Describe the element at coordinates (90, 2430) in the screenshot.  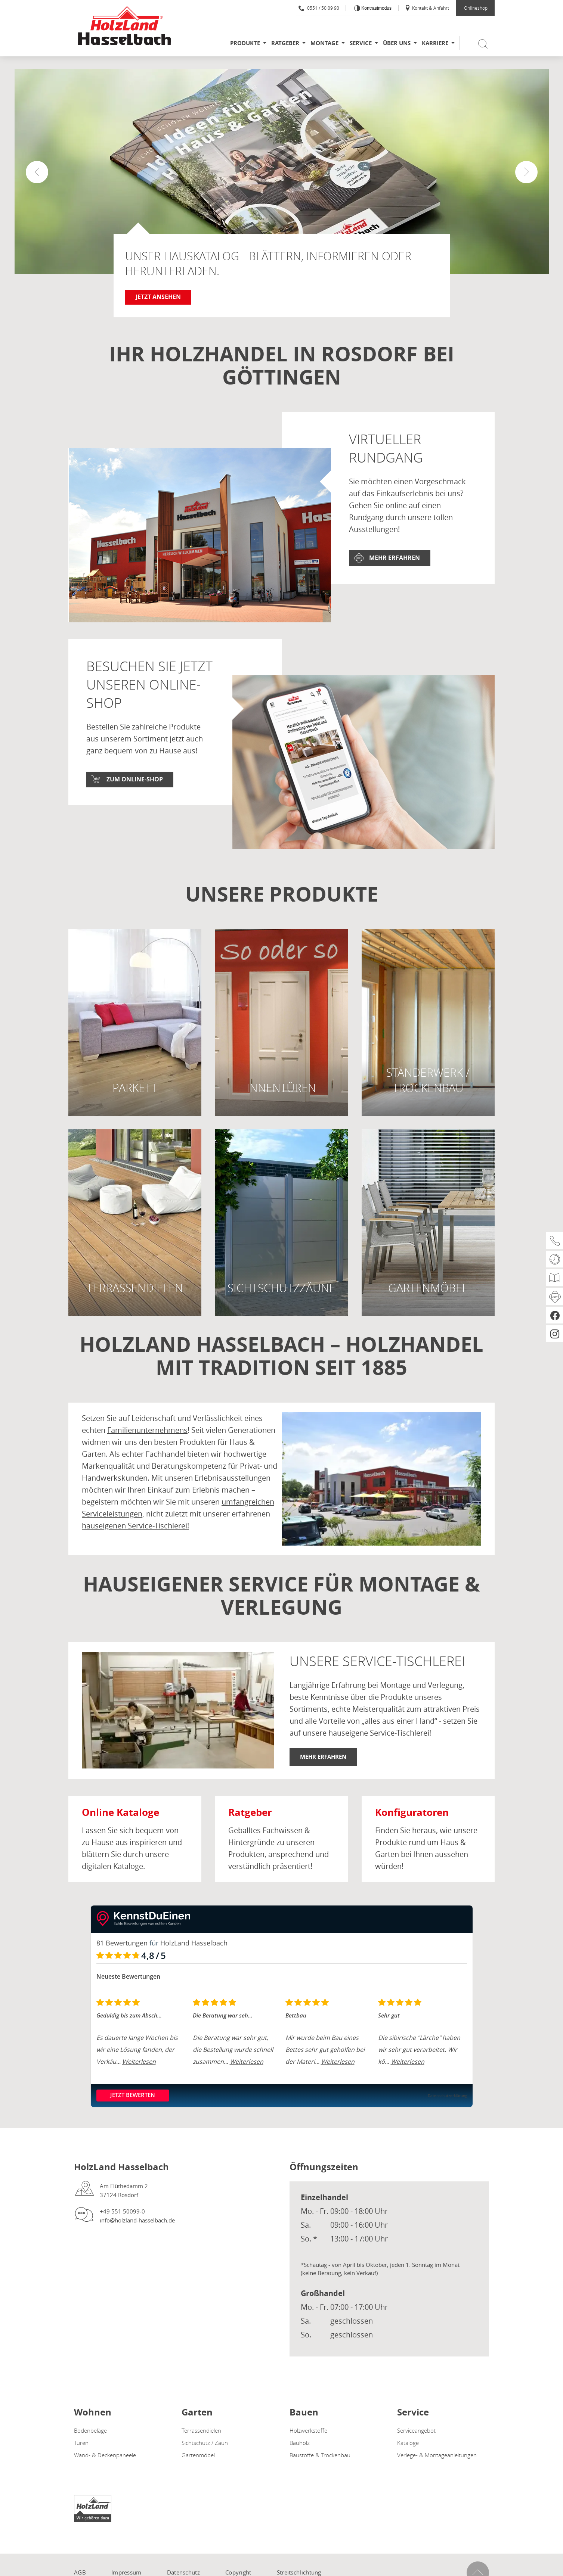
I see `Bodenbeläge` at that location.